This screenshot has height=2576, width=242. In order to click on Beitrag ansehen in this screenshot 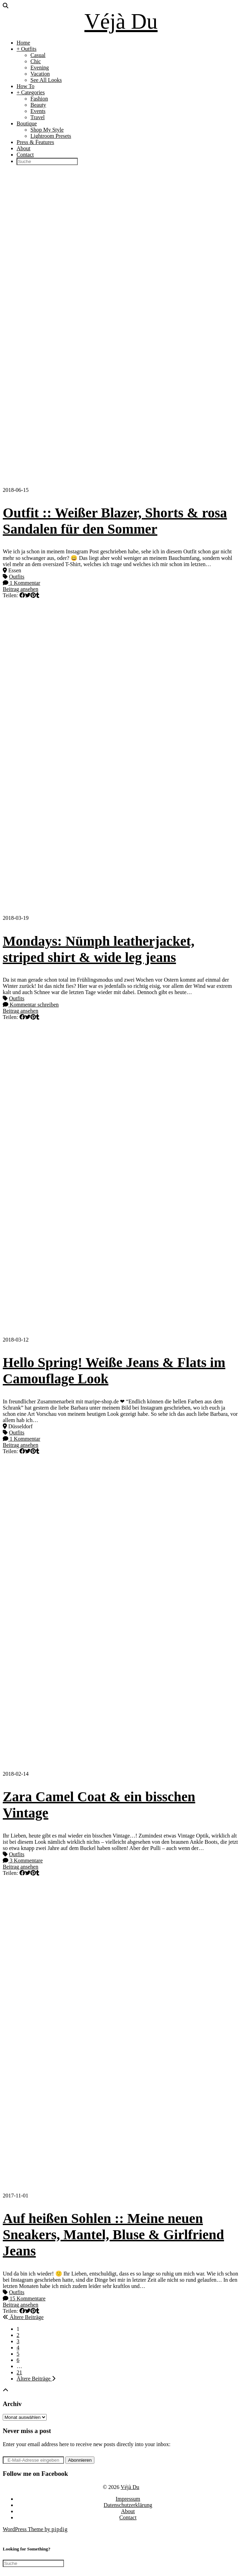, I will do `click(20, 589)`.